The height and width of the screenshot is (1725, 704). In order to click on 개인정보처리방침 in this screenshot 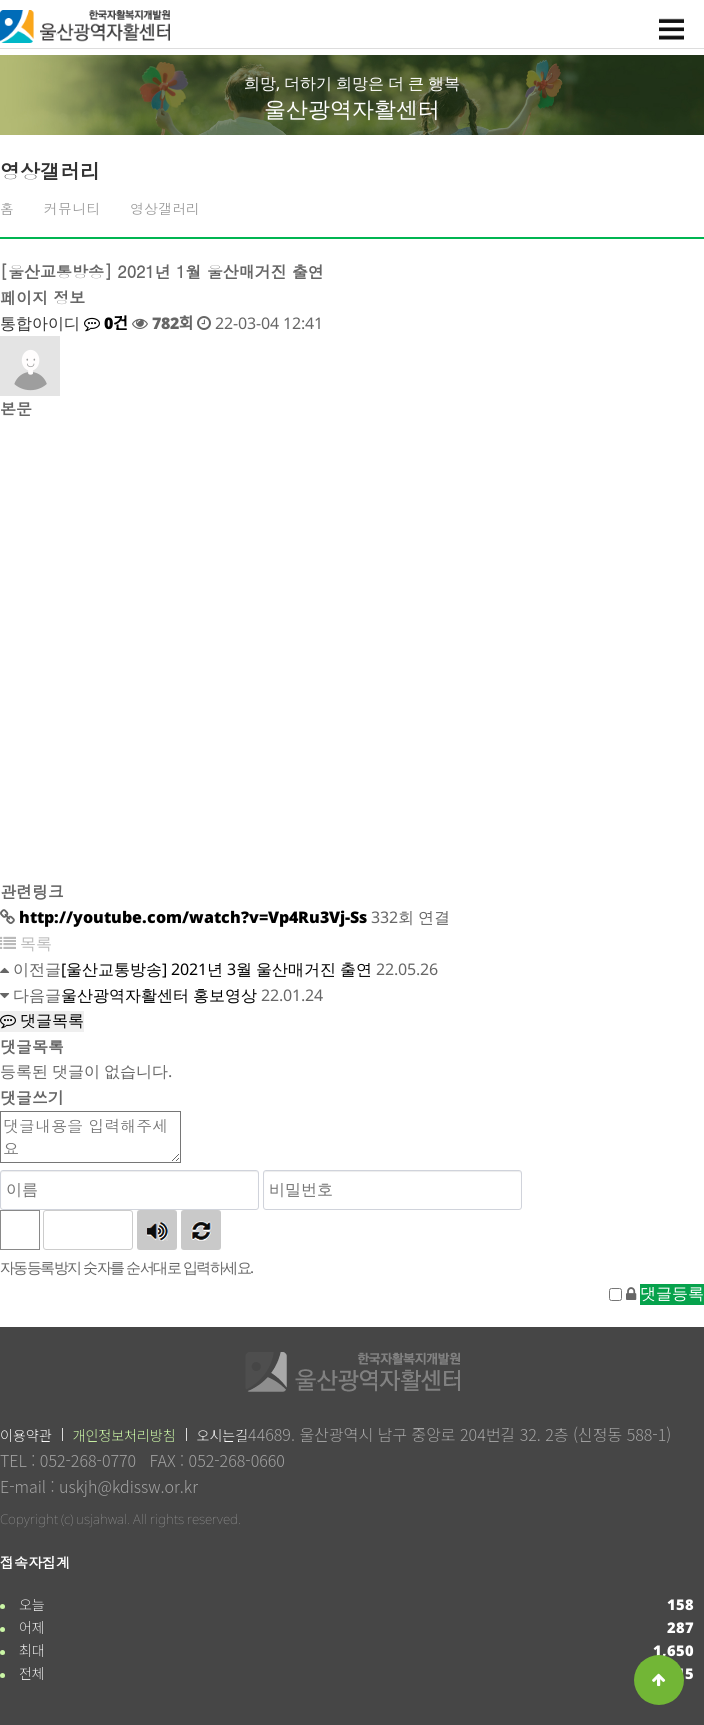, I will do `click(124, 1435)`.